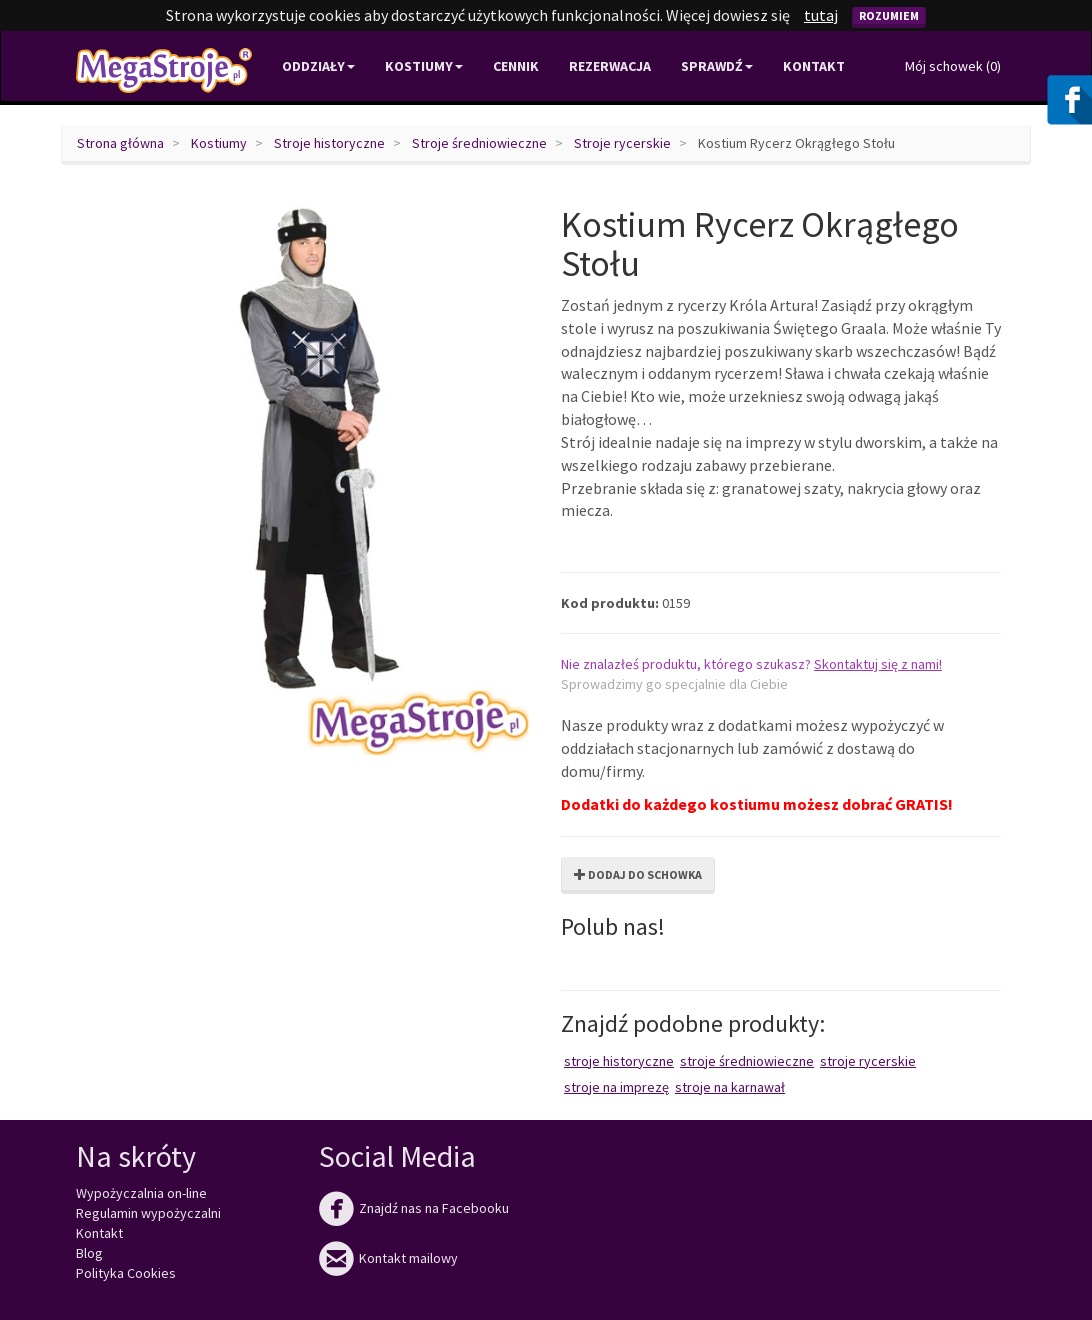  What do you see at coordinates (622, 143) in the screenshot?
I see `Stroje rycerskie` at bounding box center [622, 143].